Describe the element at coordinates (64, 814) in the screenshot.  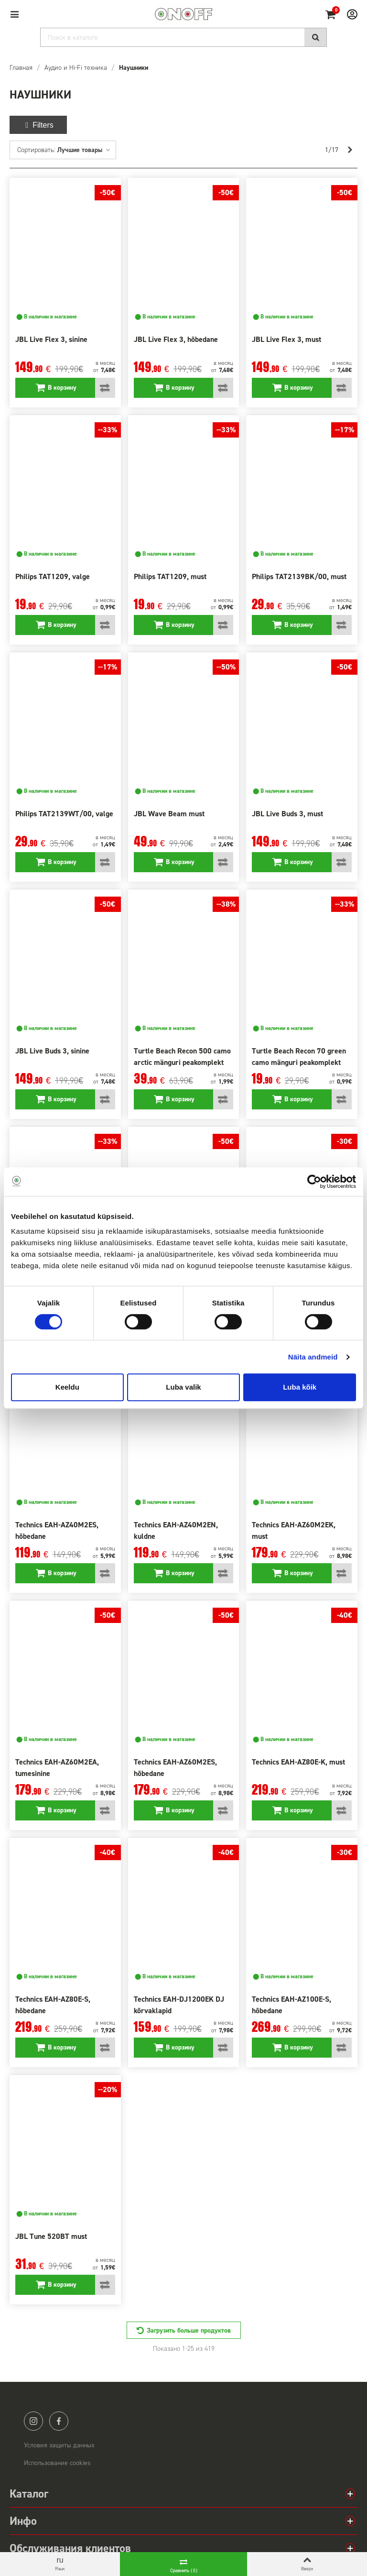
I see `Philips TAT2139WT/00, valge` at that location.